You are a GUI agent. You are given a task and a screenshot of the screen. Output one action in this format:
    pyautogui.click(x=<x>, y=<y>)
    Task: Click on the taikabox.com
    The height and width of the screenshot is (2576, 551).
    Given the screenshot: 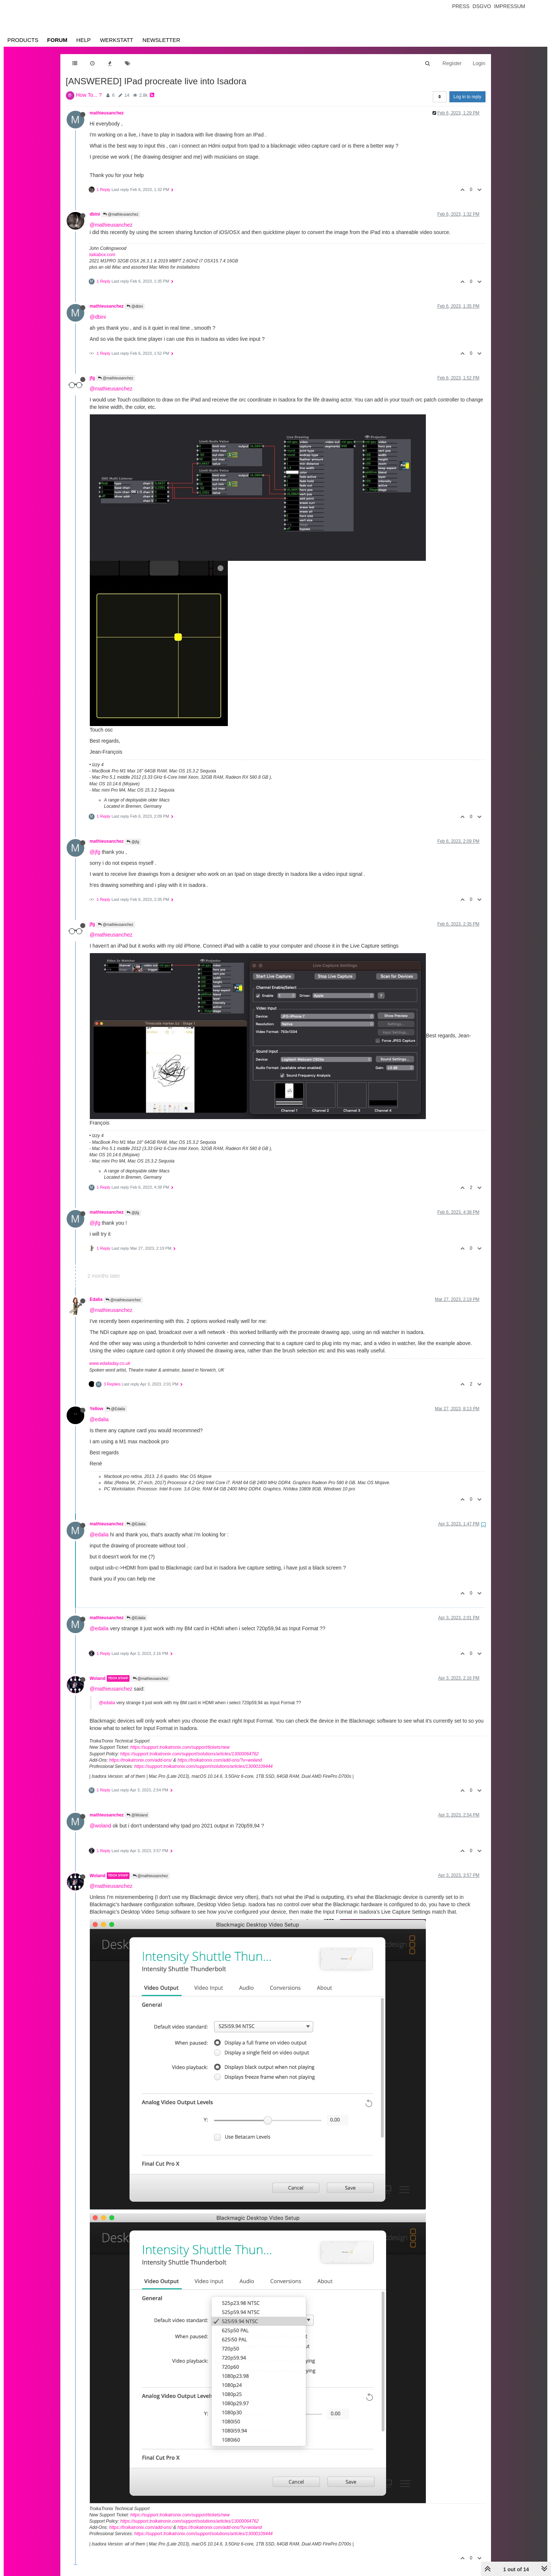 What is the action you would take?
    pyautogui.click(x=102, y=254)
    